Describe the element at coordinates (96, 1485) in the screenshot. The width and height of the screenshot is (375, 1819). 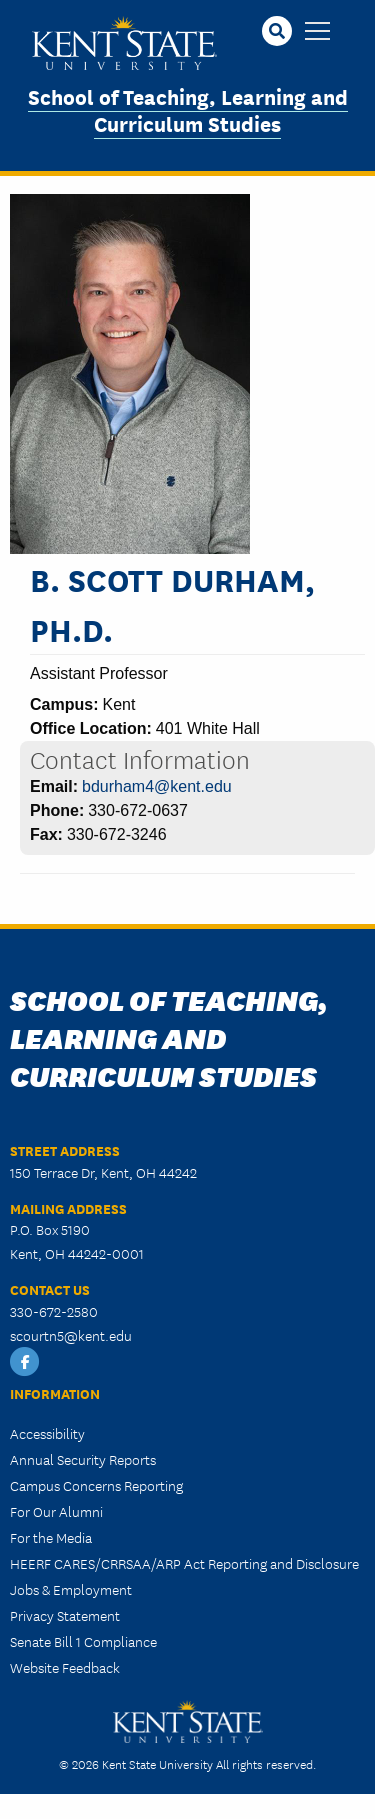
I see `Campus Concerns Reporting` at that location.